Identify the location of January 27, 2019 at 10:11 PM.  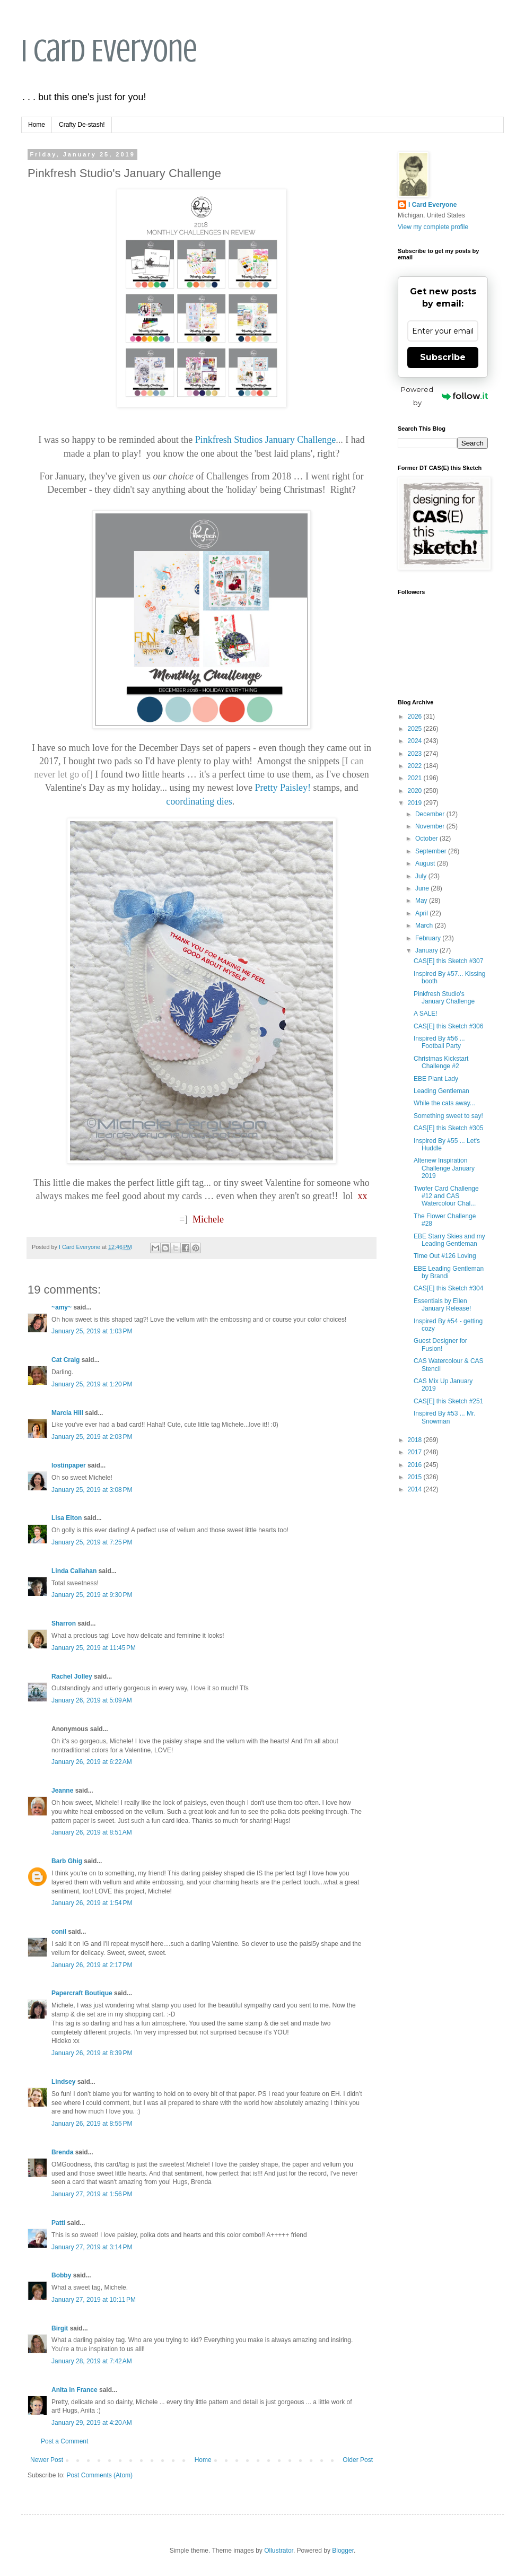
(93, 2299).